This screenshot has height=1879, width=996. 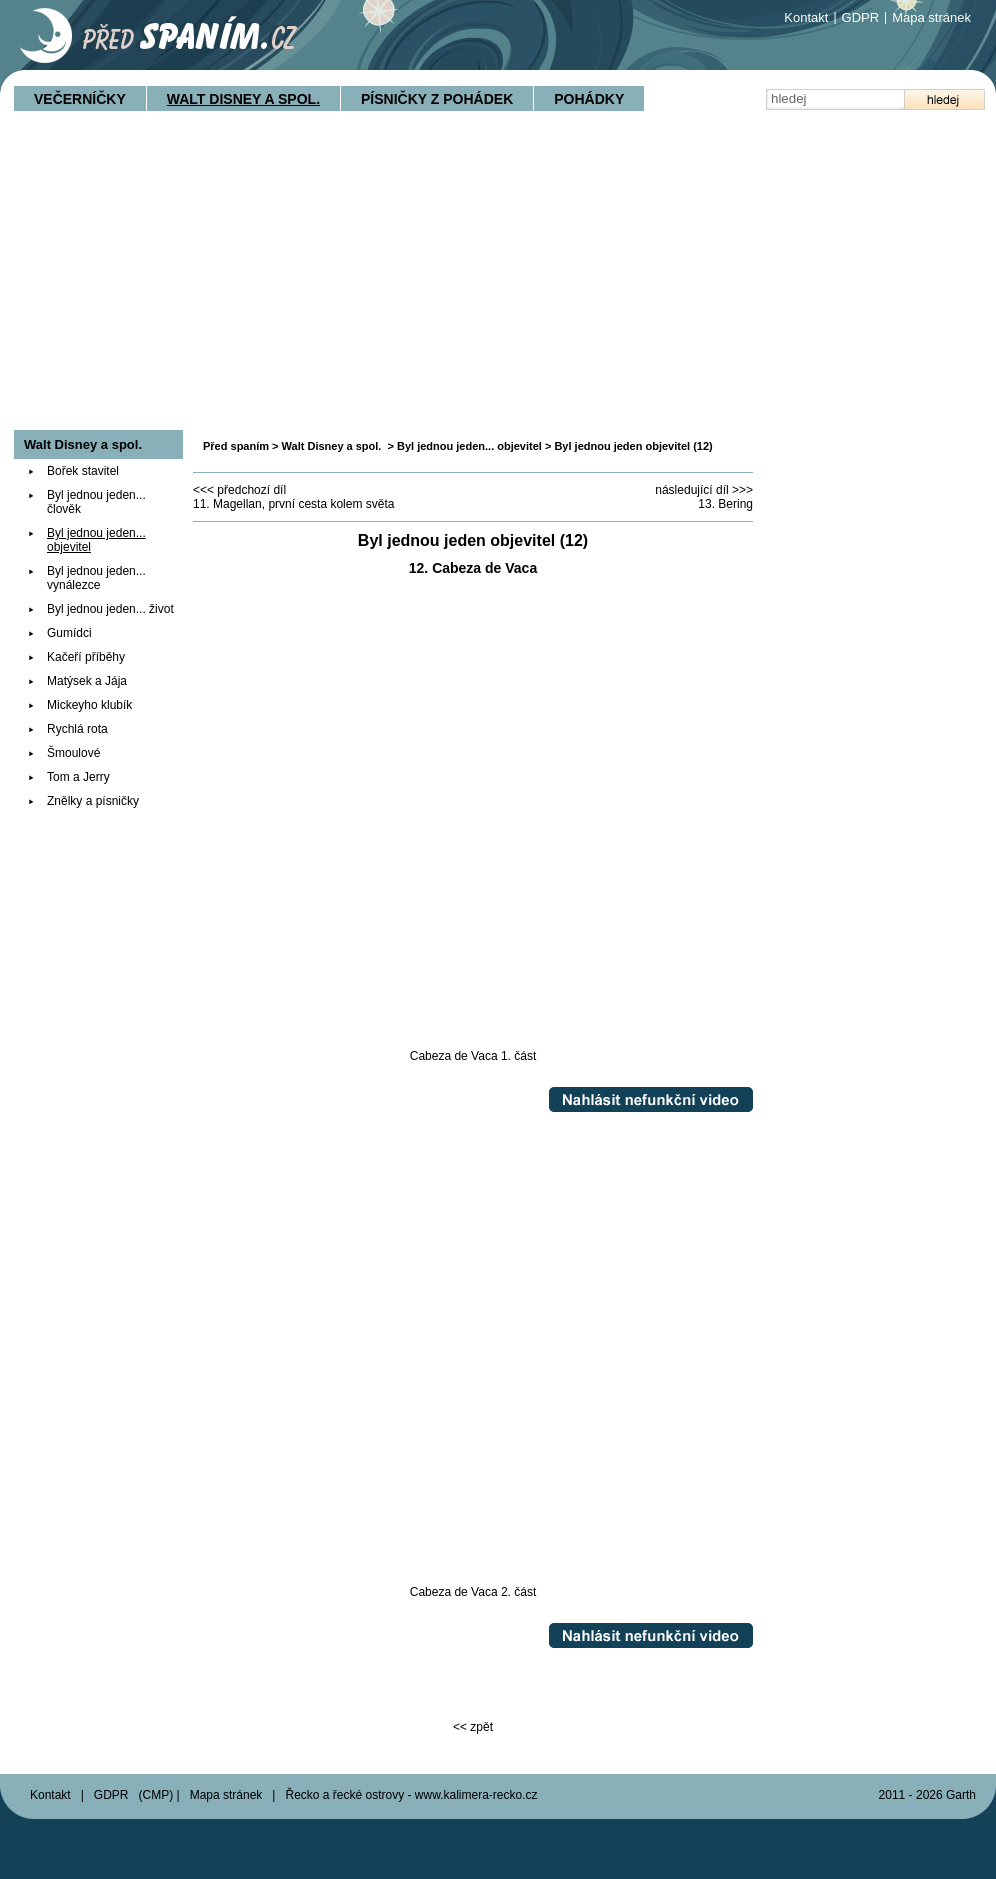 I want to click on [Advertisement], so click(x=498, y=280).